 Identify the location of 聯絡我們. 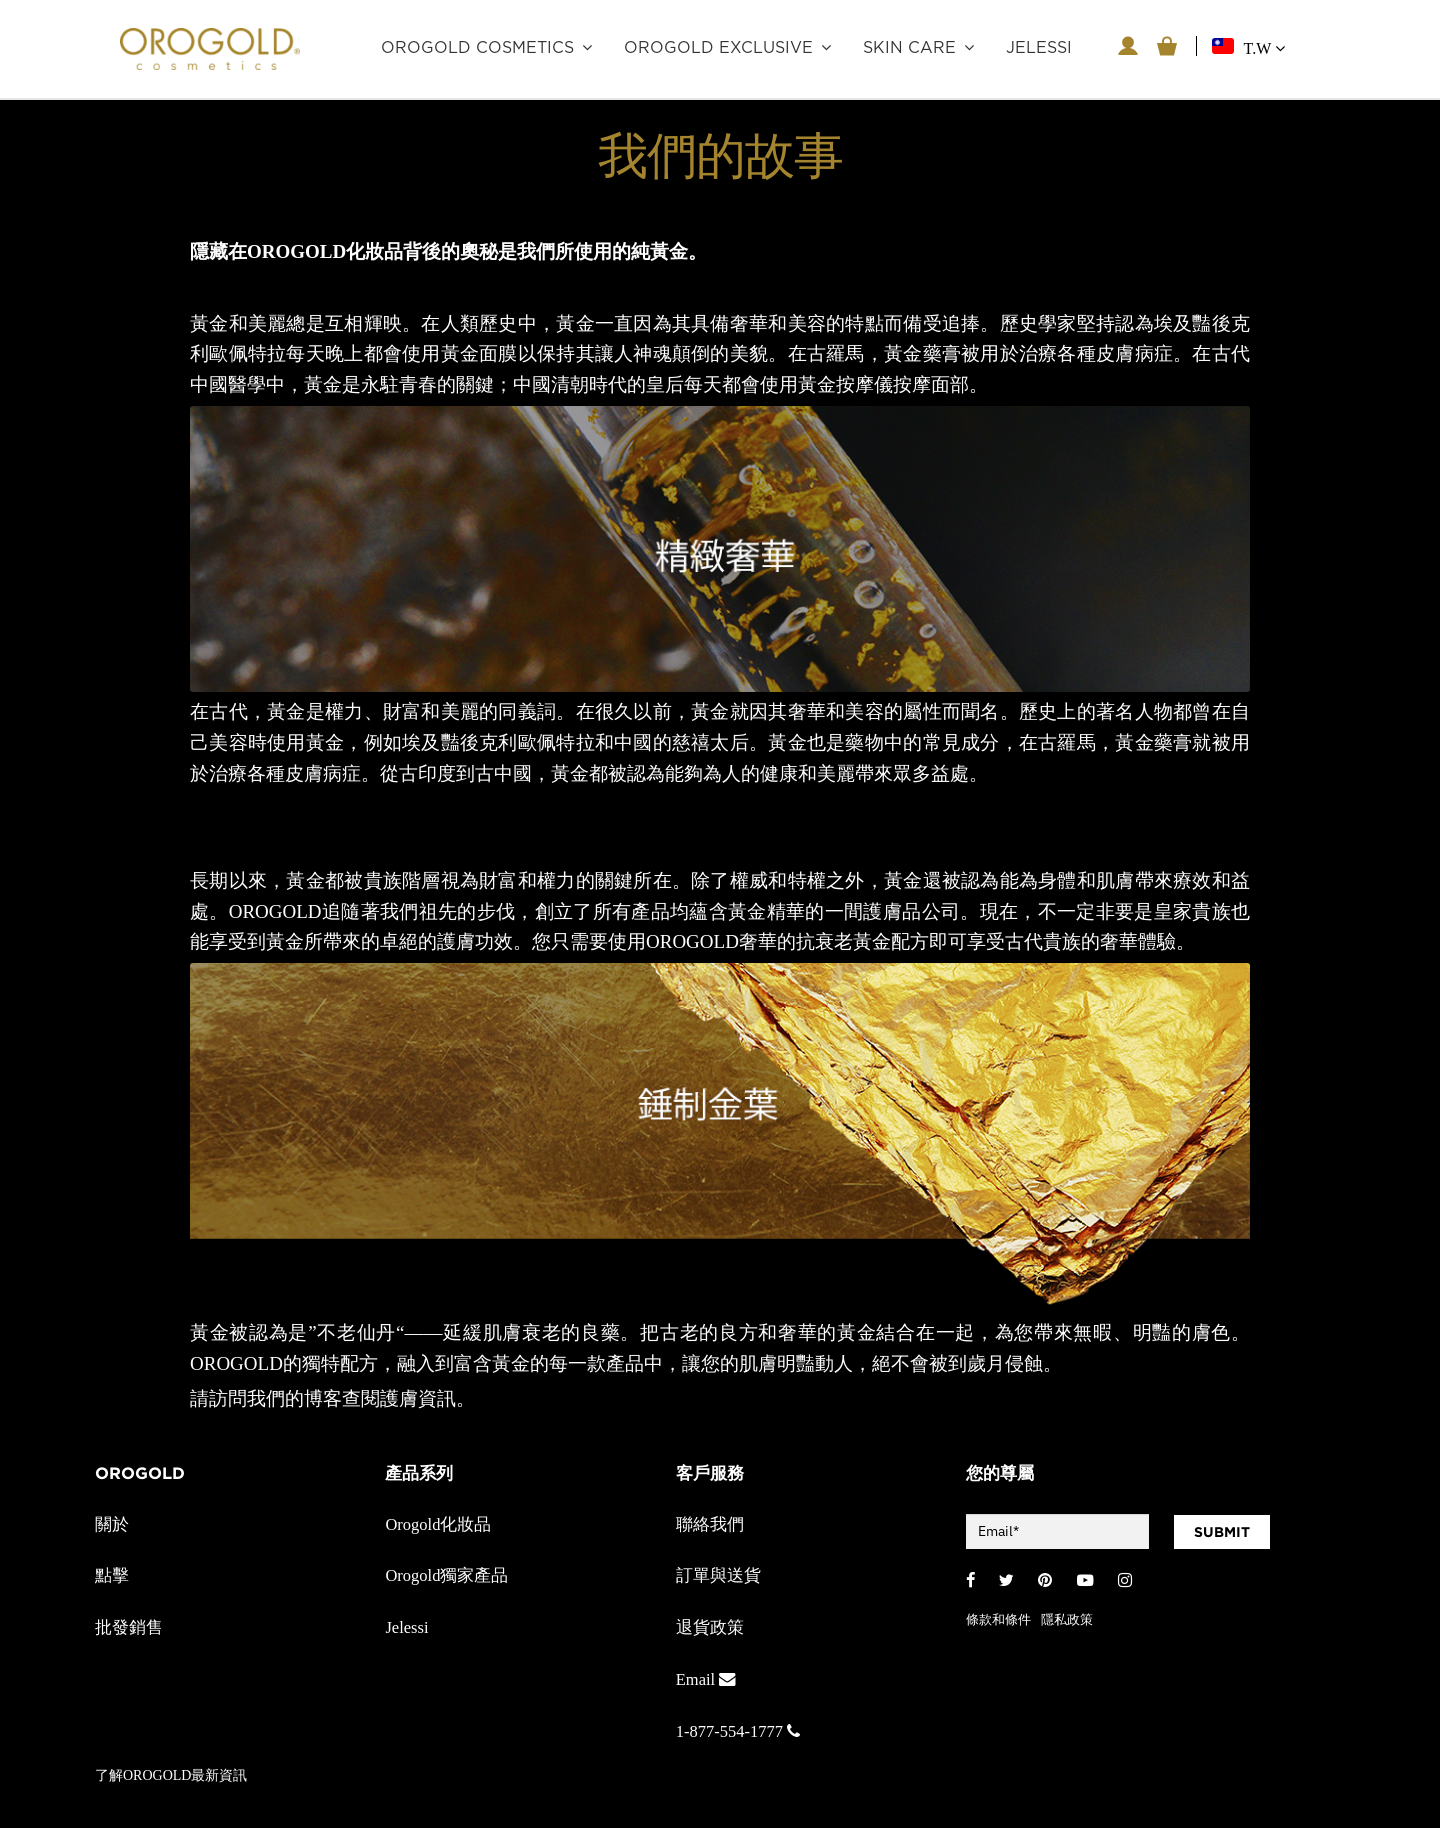
(710, 1524).